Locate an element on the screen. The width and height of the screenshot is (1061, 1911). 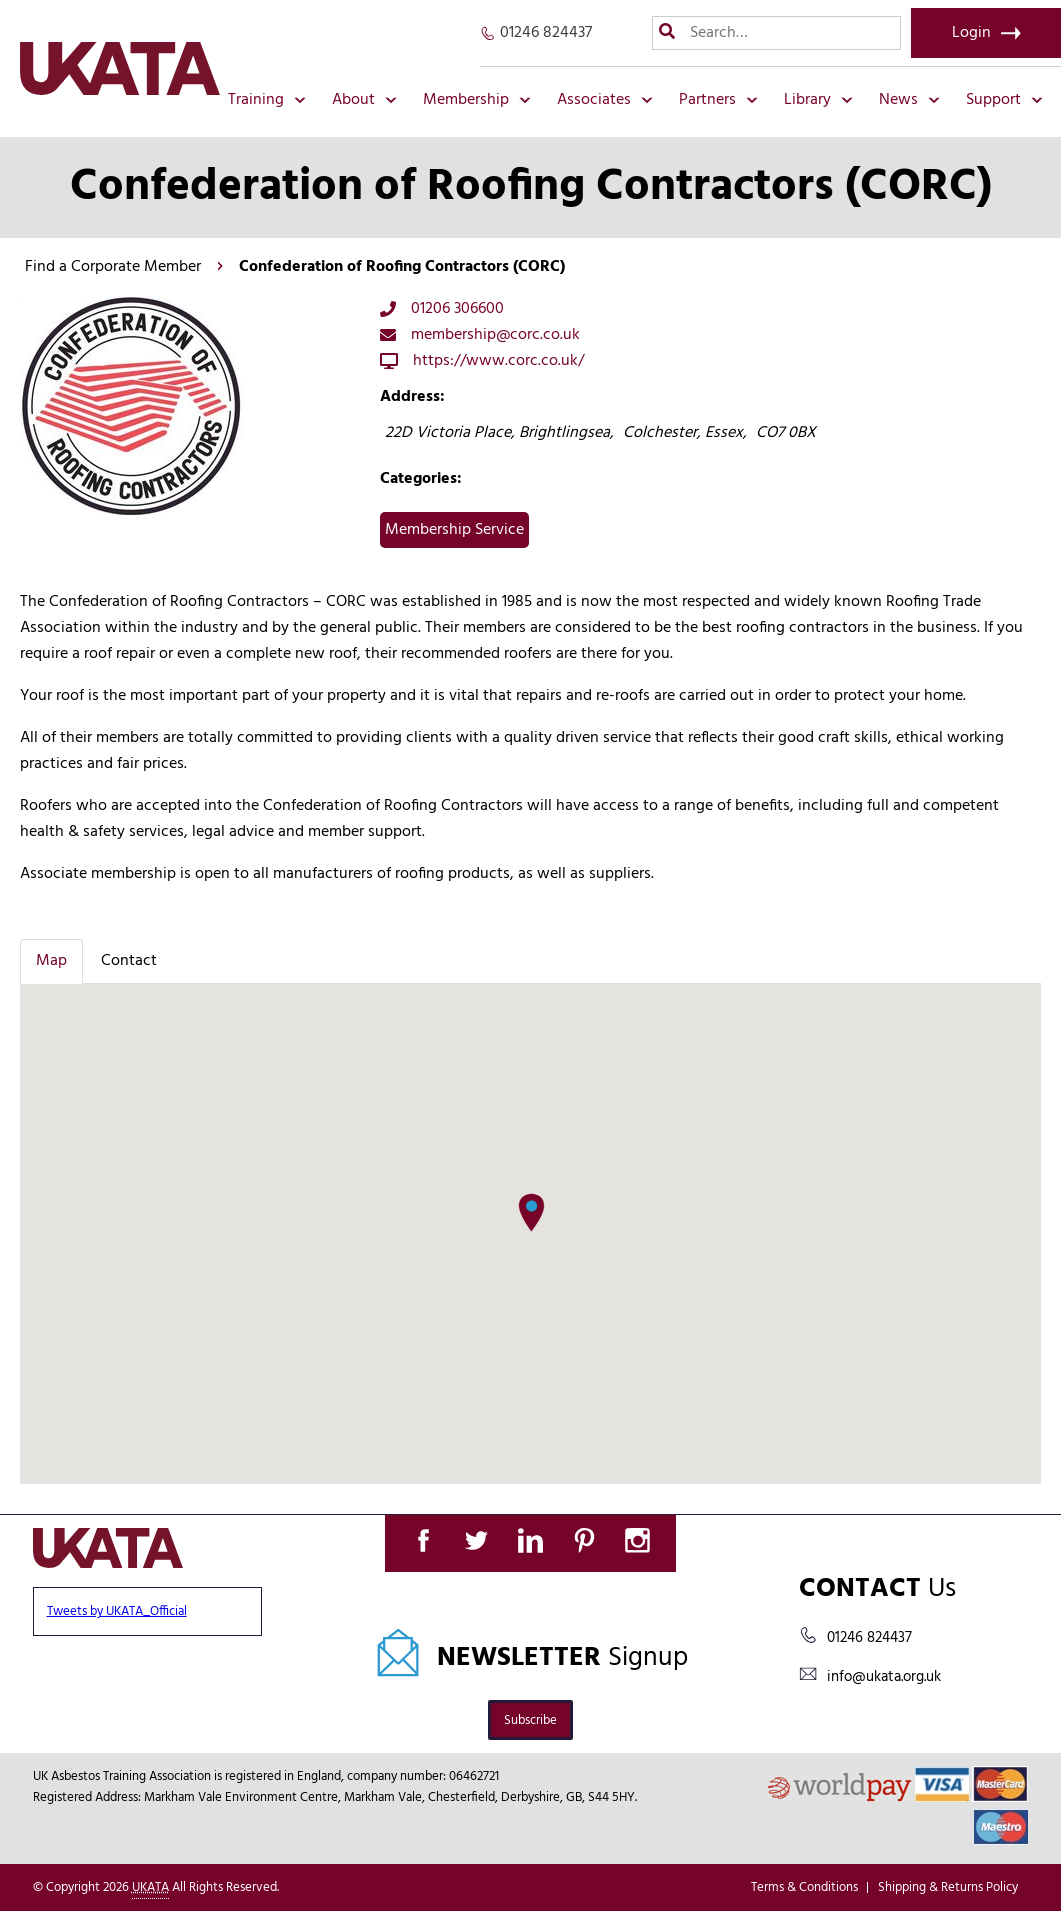
Subscribe is located at coordinates (530, 1720).